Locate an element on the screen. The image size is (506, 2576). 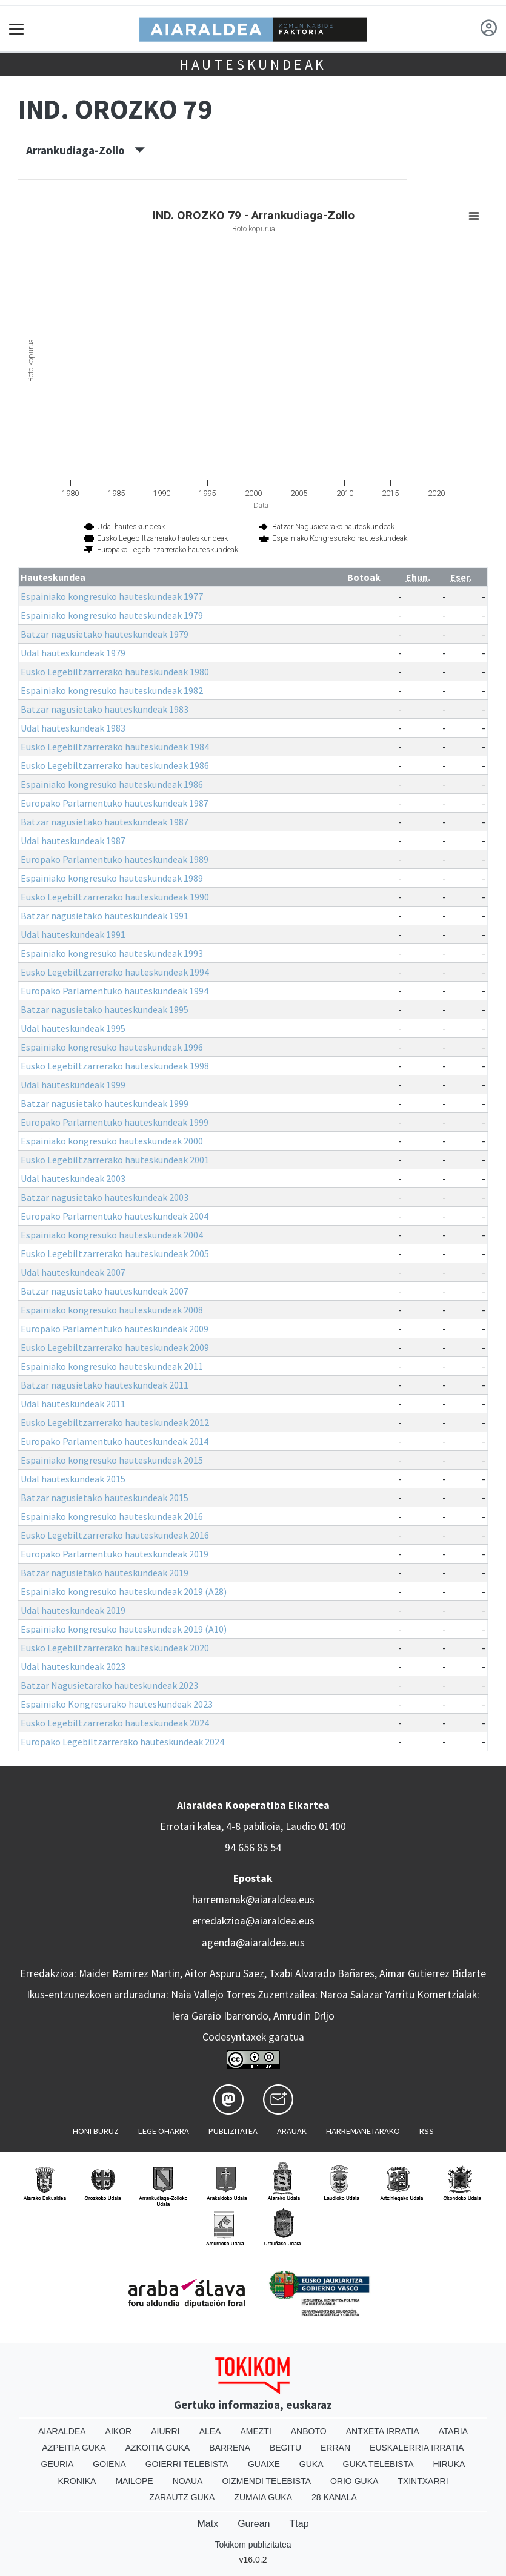
Espainiako kongresuko hauteskundeak 2016 is located at coordinates (112, 1516).